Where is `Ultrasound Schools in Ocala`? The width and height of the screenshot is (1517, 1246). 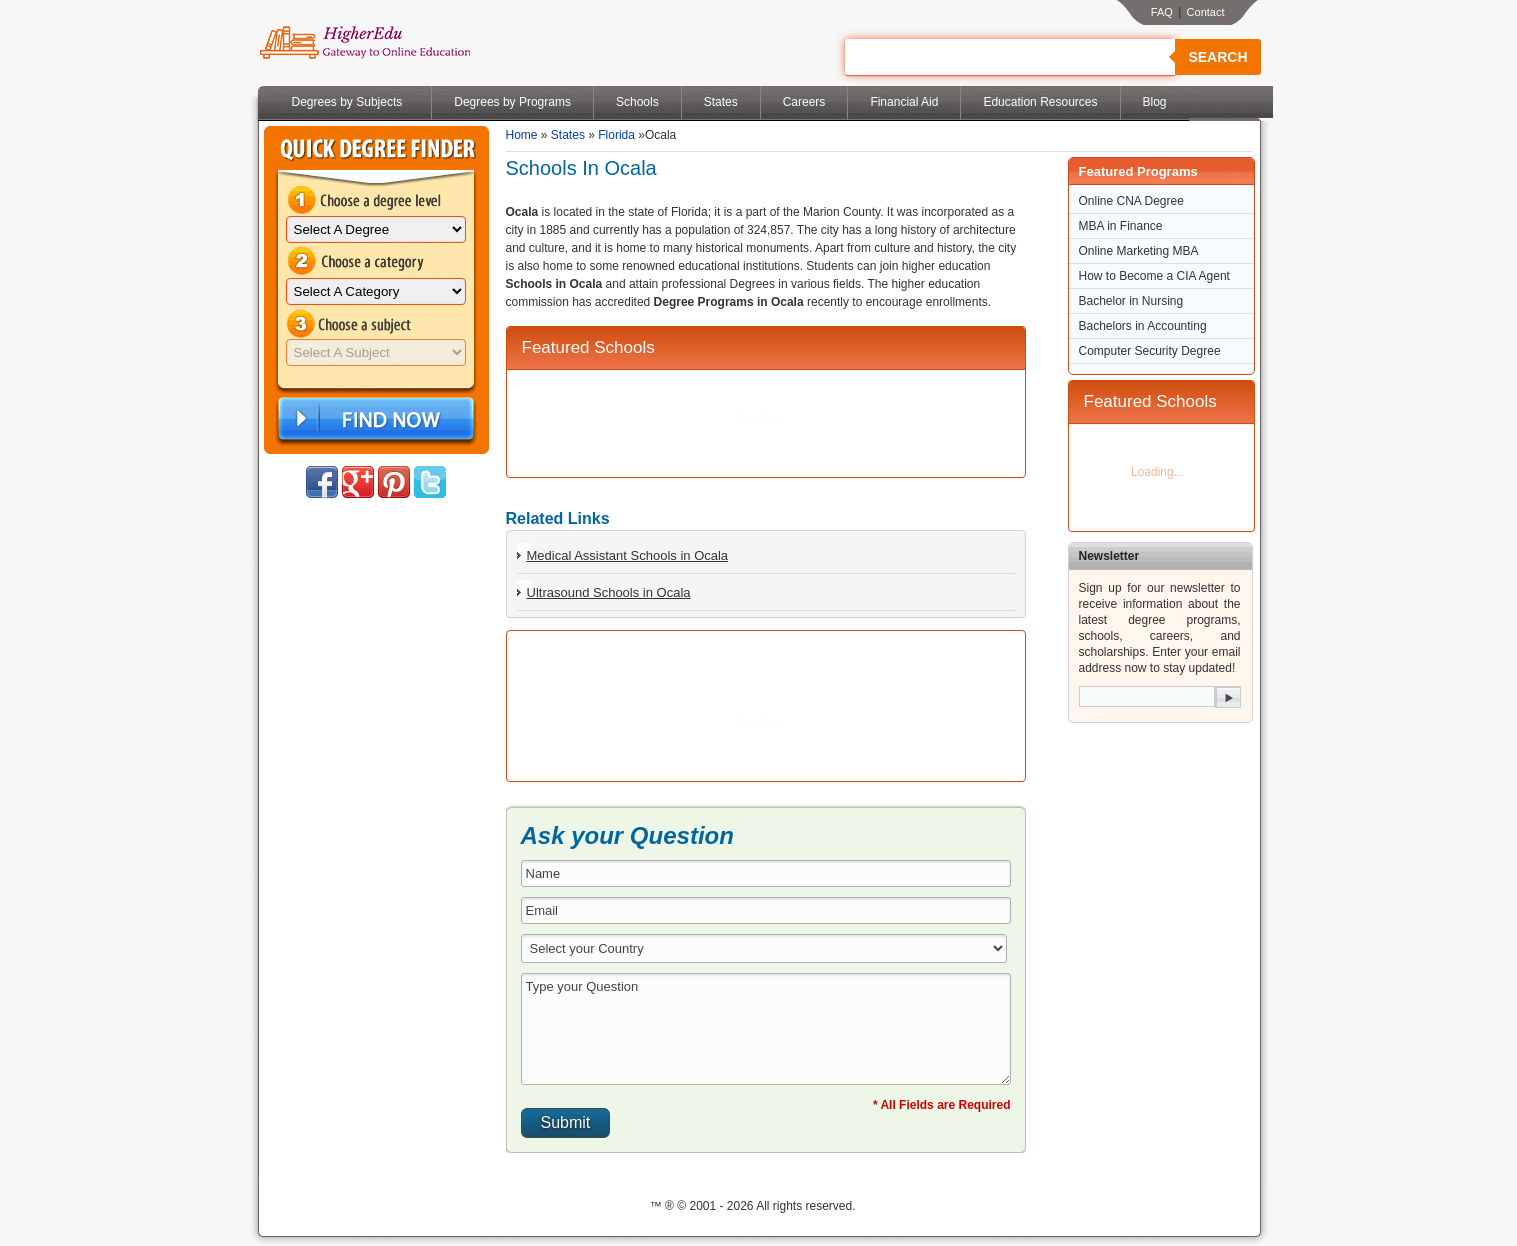
Ultrasound Schools in Ocala is located at coordinates (609, 592).